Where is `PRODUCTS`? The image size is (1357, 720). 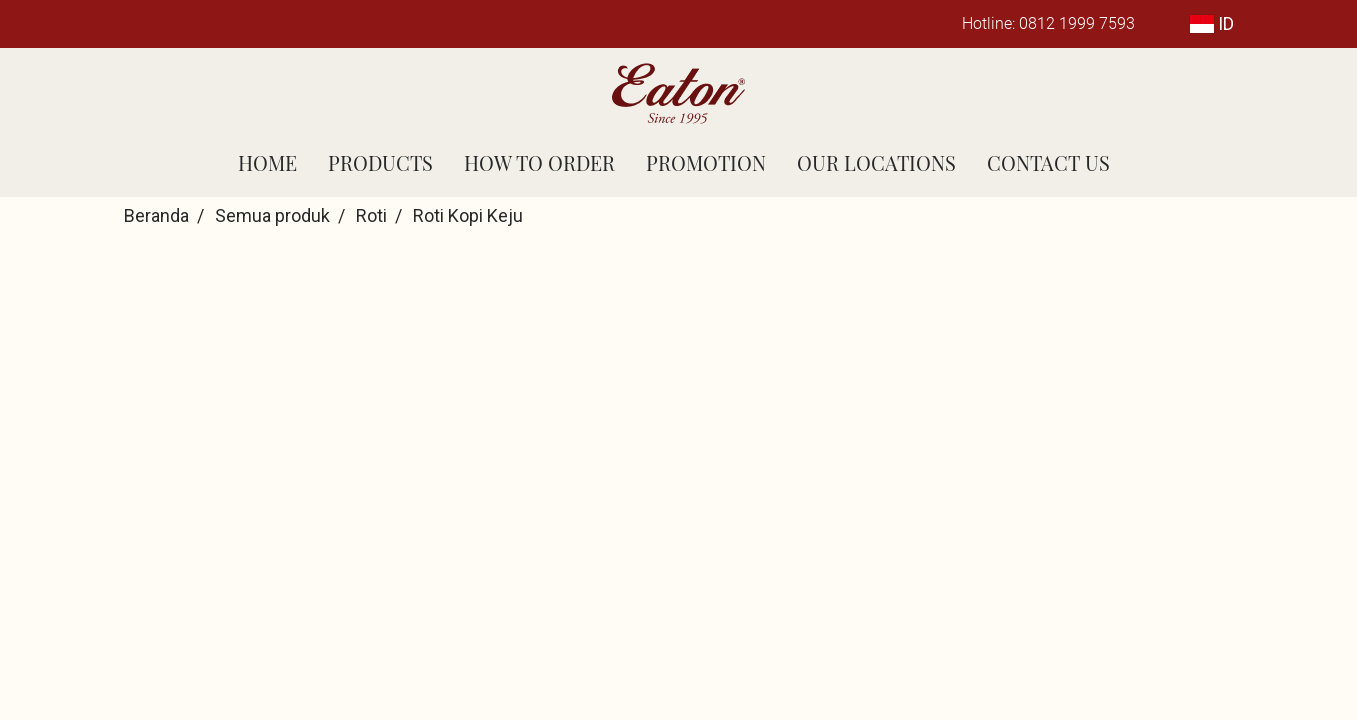 PRODUCTS is located at coordinates (380, 162).